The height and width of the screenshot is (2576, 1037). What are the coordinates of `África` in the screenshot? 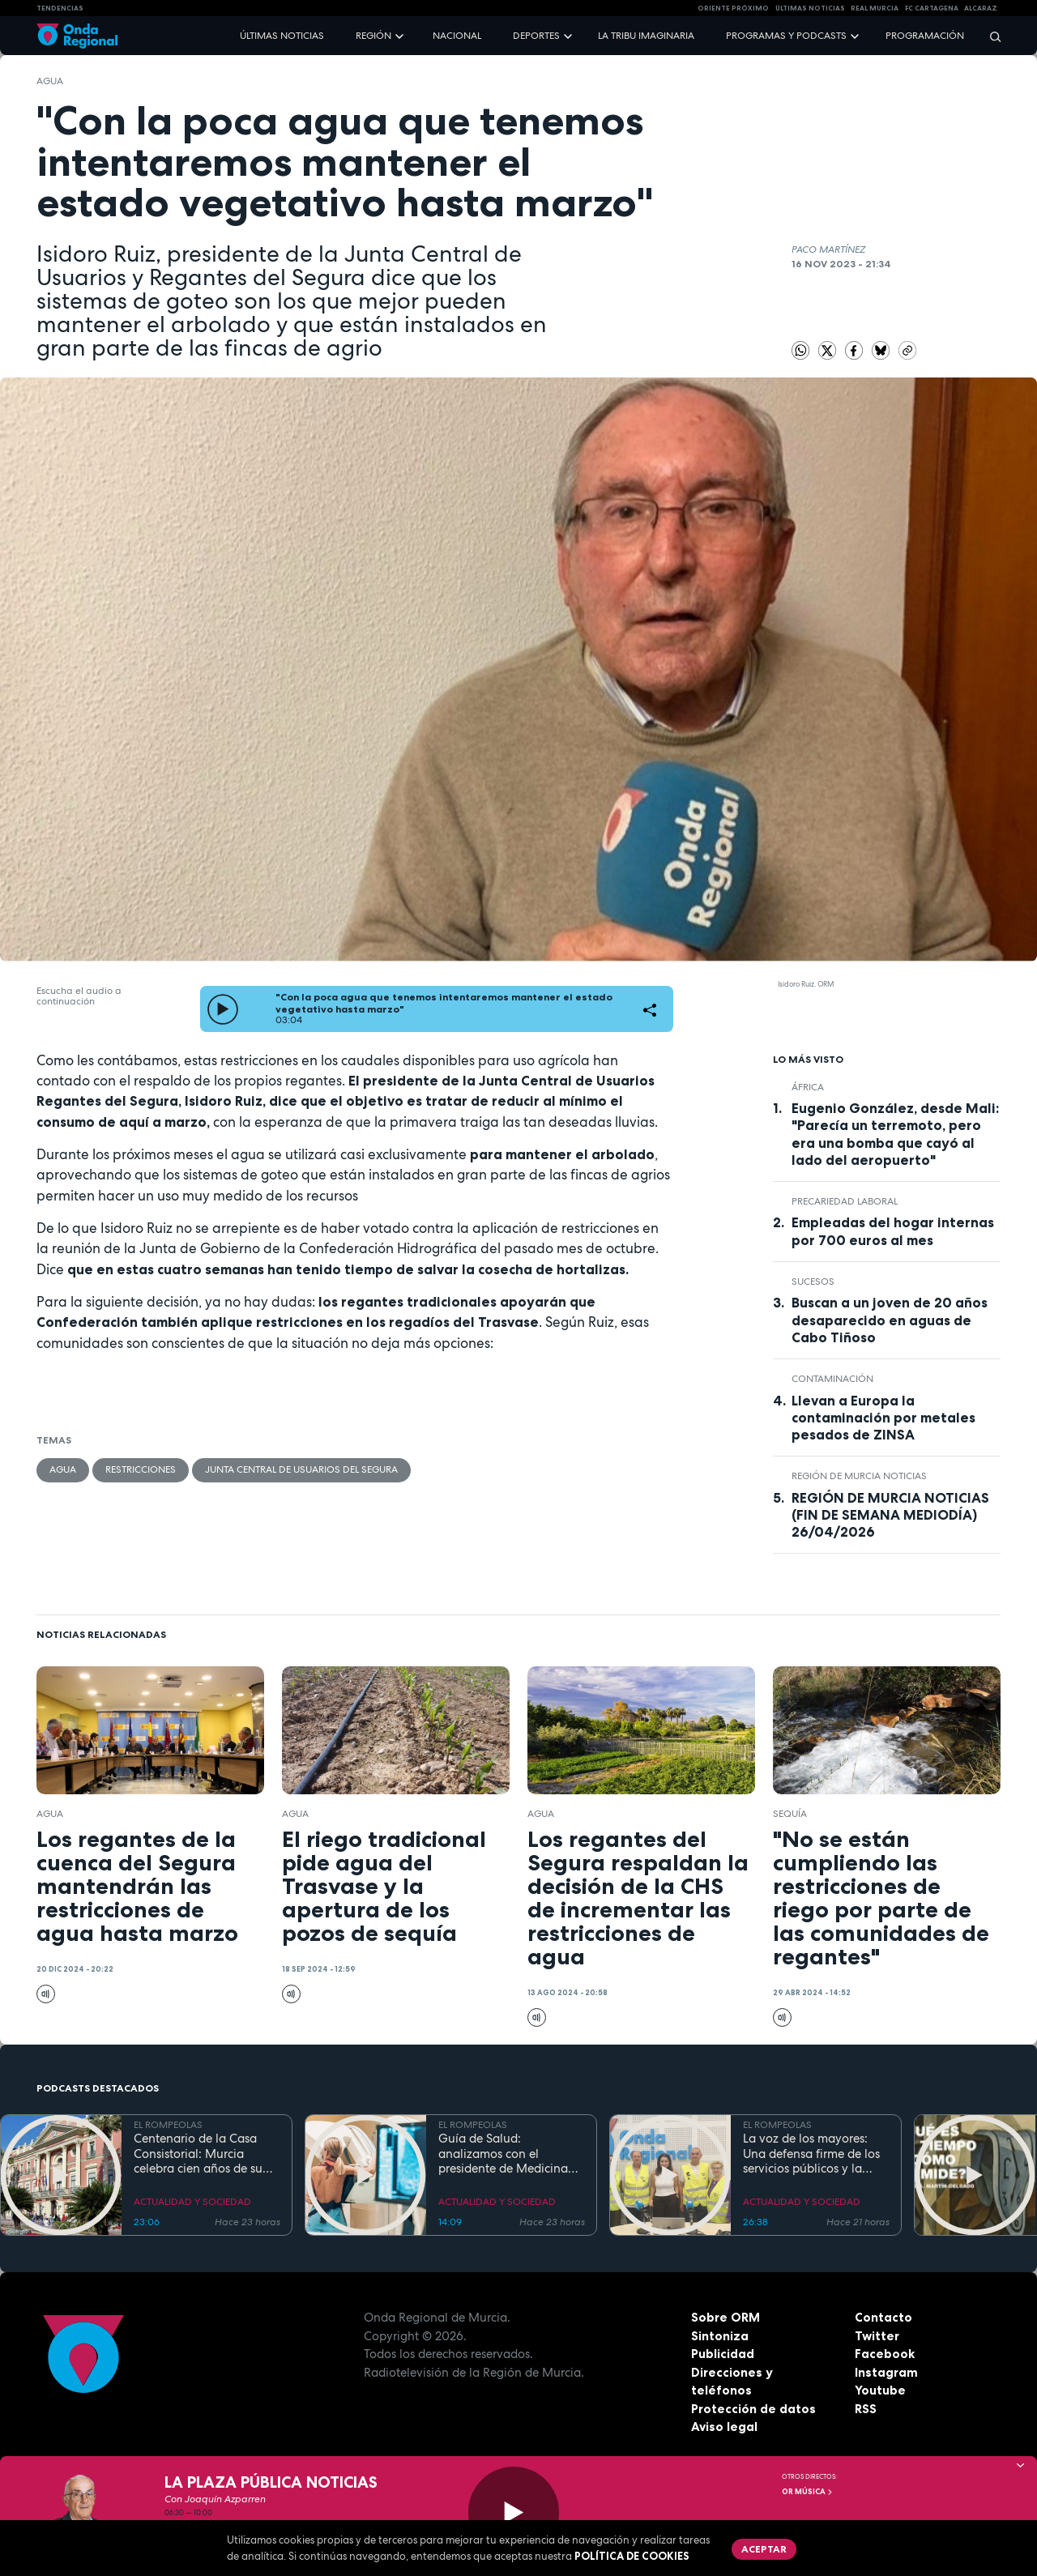 It's located at (808, 1087).